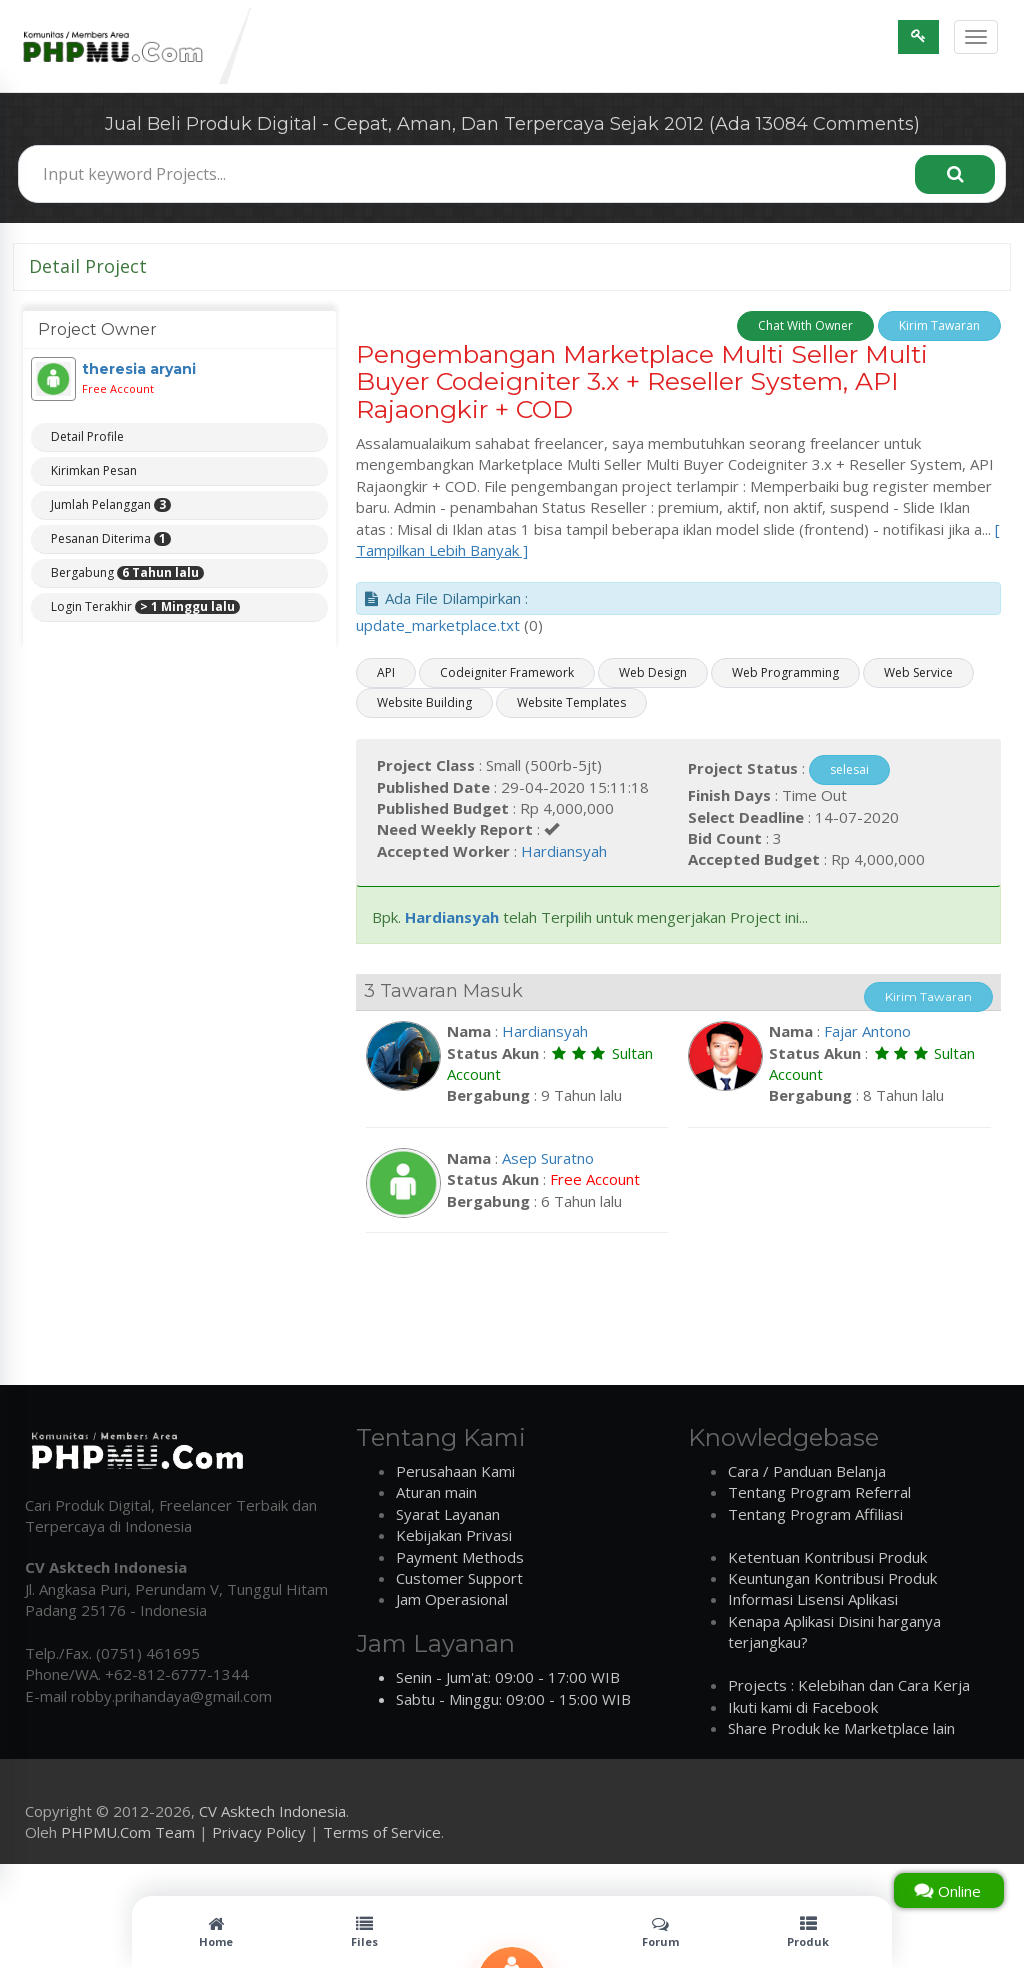 The height and width of the screenshot is (1968, 1024). What do you see at coordinates (128, 1832) in the screenshot?
I see `PHPMU.Com Team` at bounding box center [128, 1832].